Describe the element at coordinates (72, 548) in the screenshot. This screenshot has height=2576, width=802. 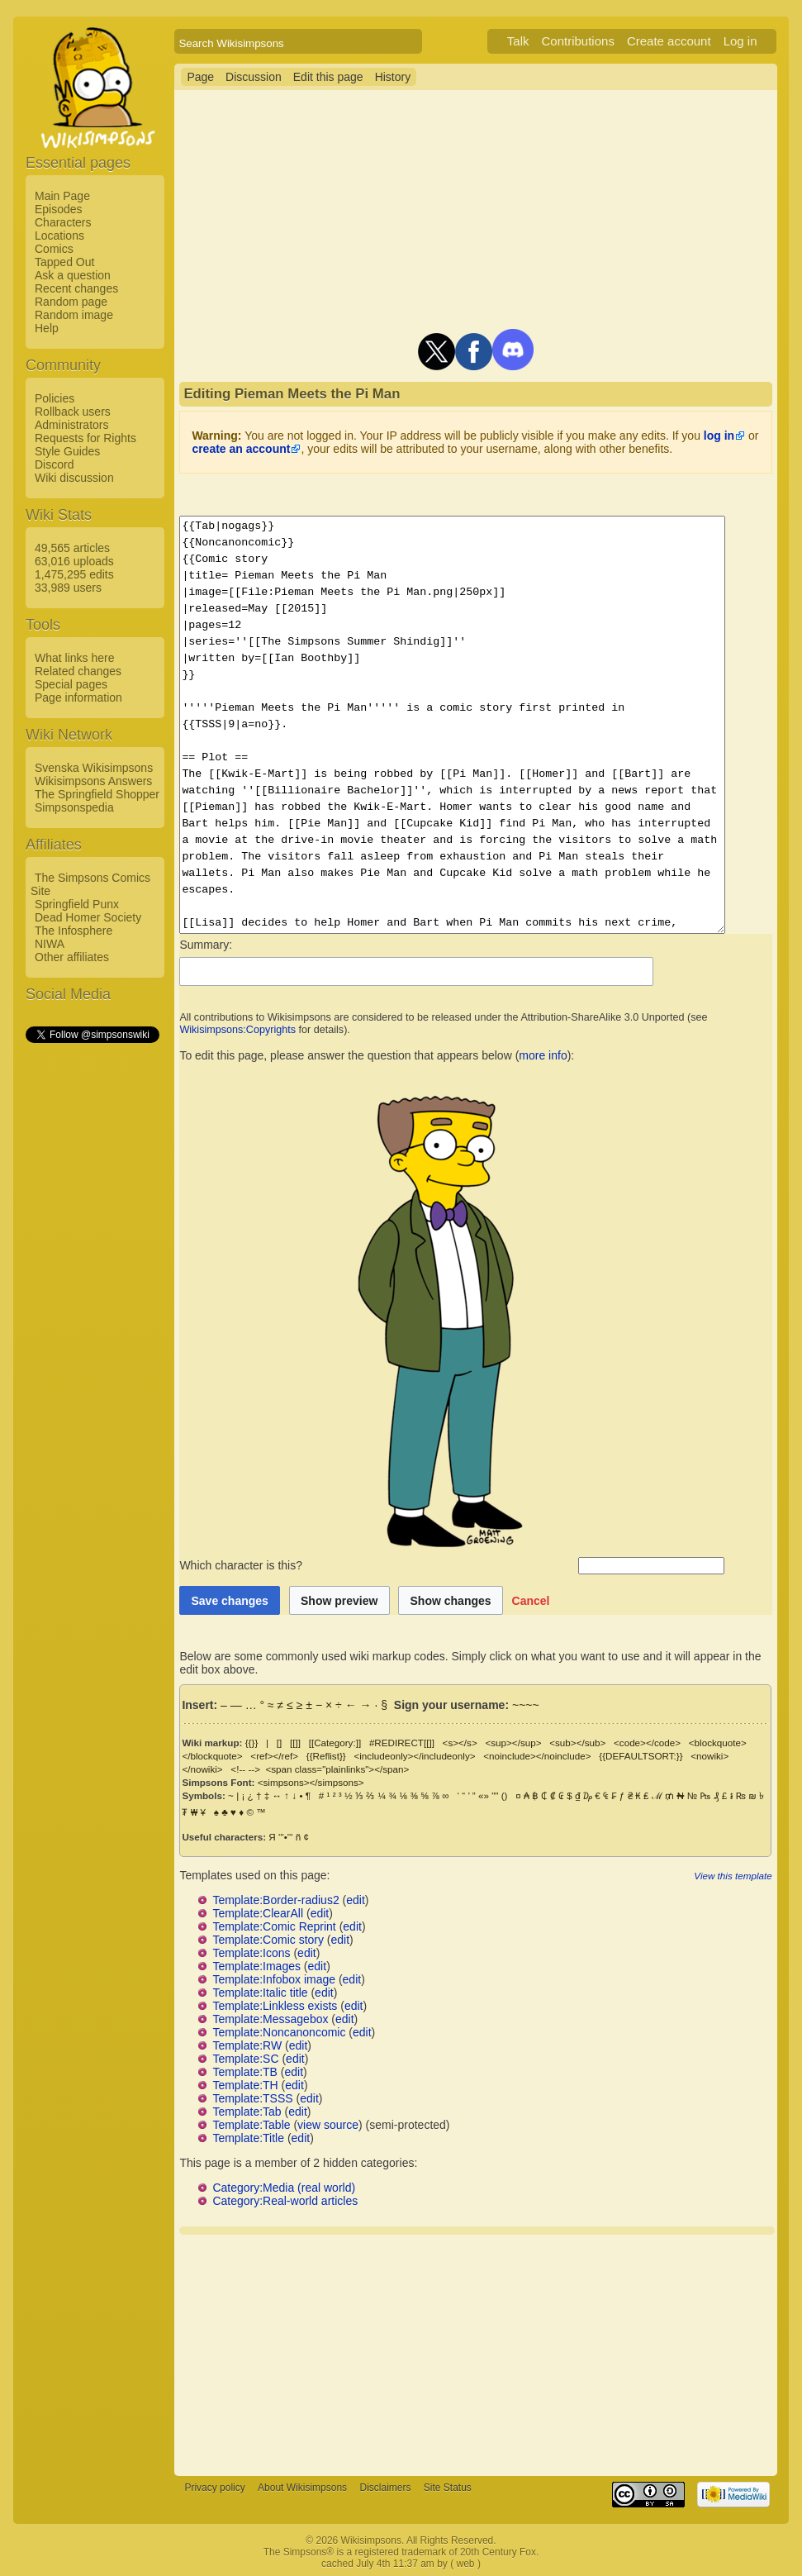
I see `49,565 articles` at that location.